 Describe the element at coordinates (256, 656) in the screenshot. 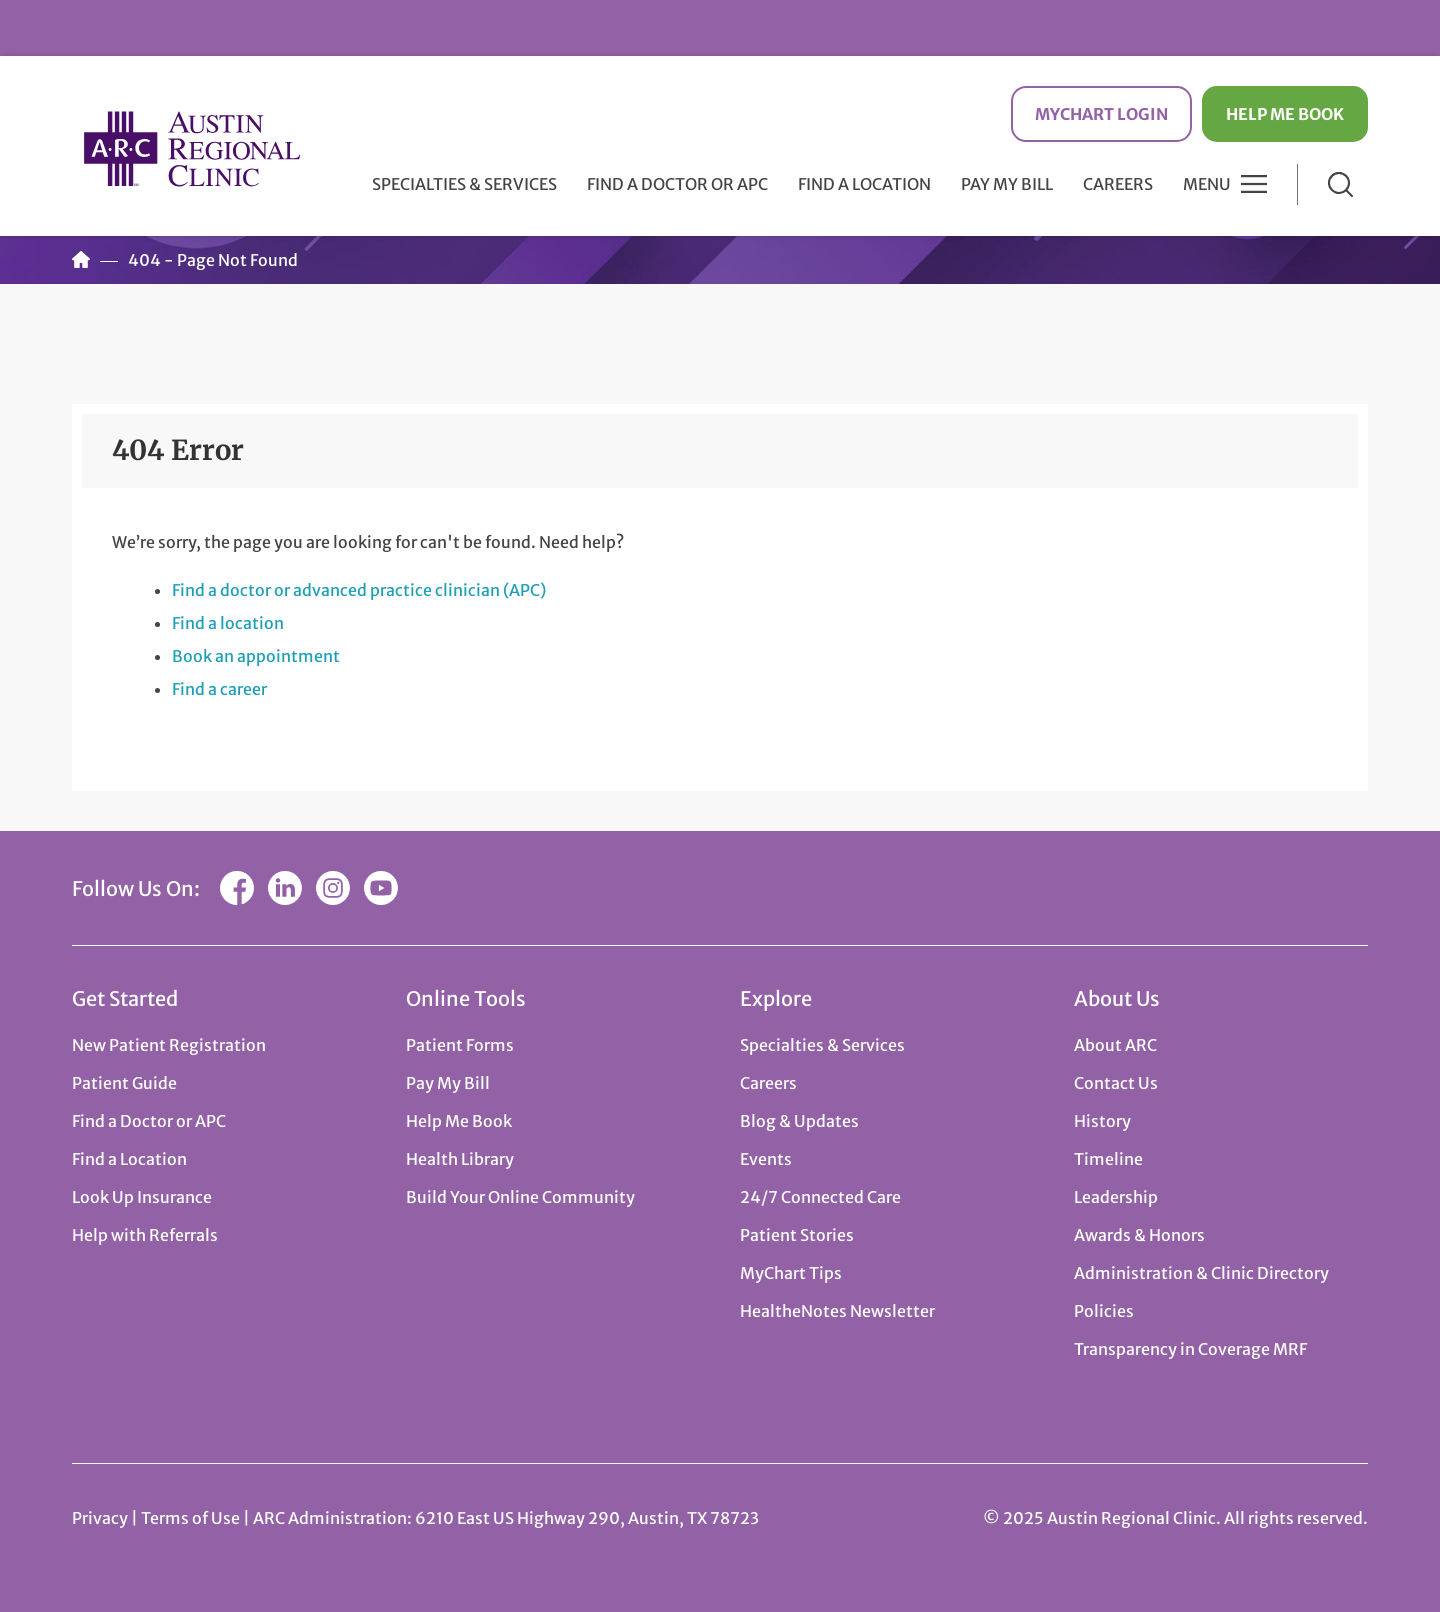

I see `Book an appointment` at that location.